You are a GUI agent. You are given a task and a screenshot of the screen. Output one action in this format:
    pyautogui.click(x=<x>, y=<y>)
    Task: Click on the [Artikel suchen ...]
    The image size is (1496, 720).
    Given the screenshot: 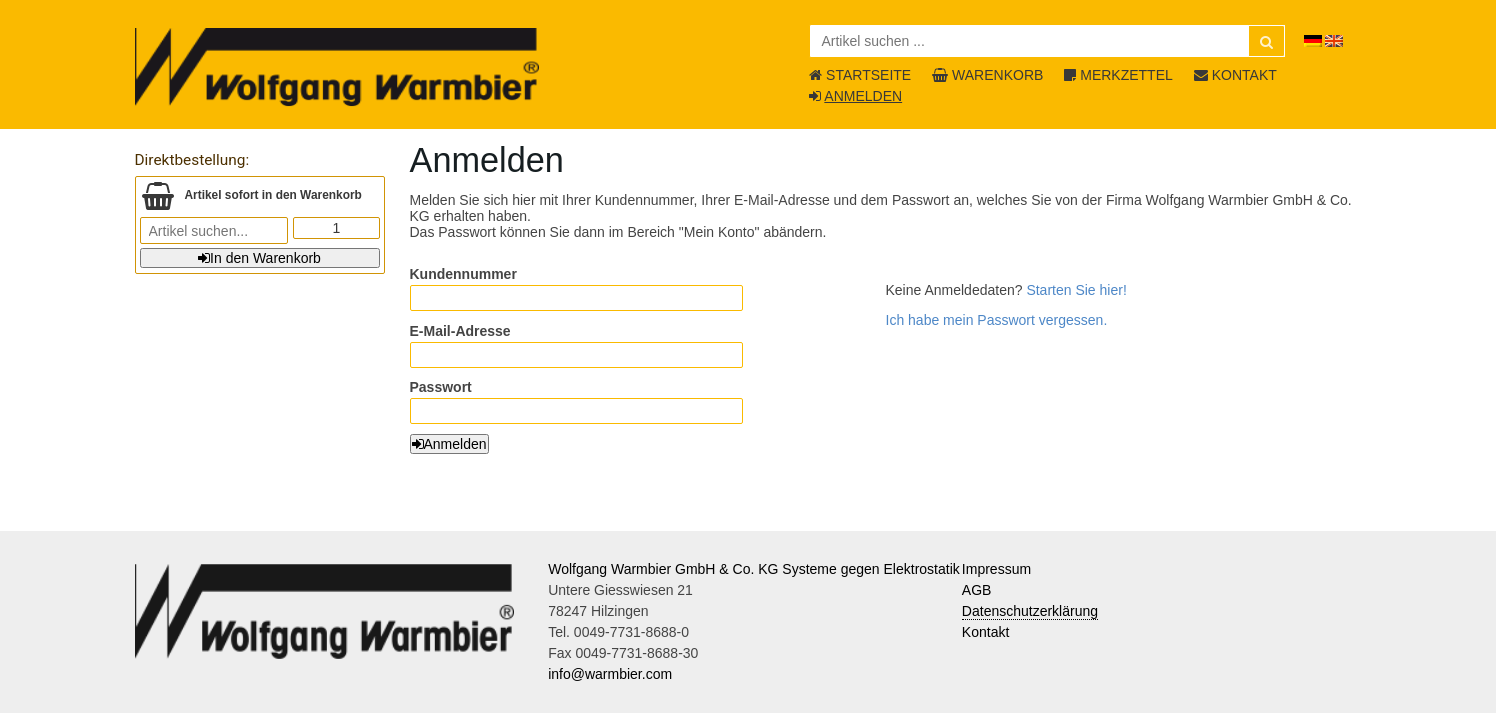 What is the action you would take?
    pyautogui.click(x=1047, y=41)
    